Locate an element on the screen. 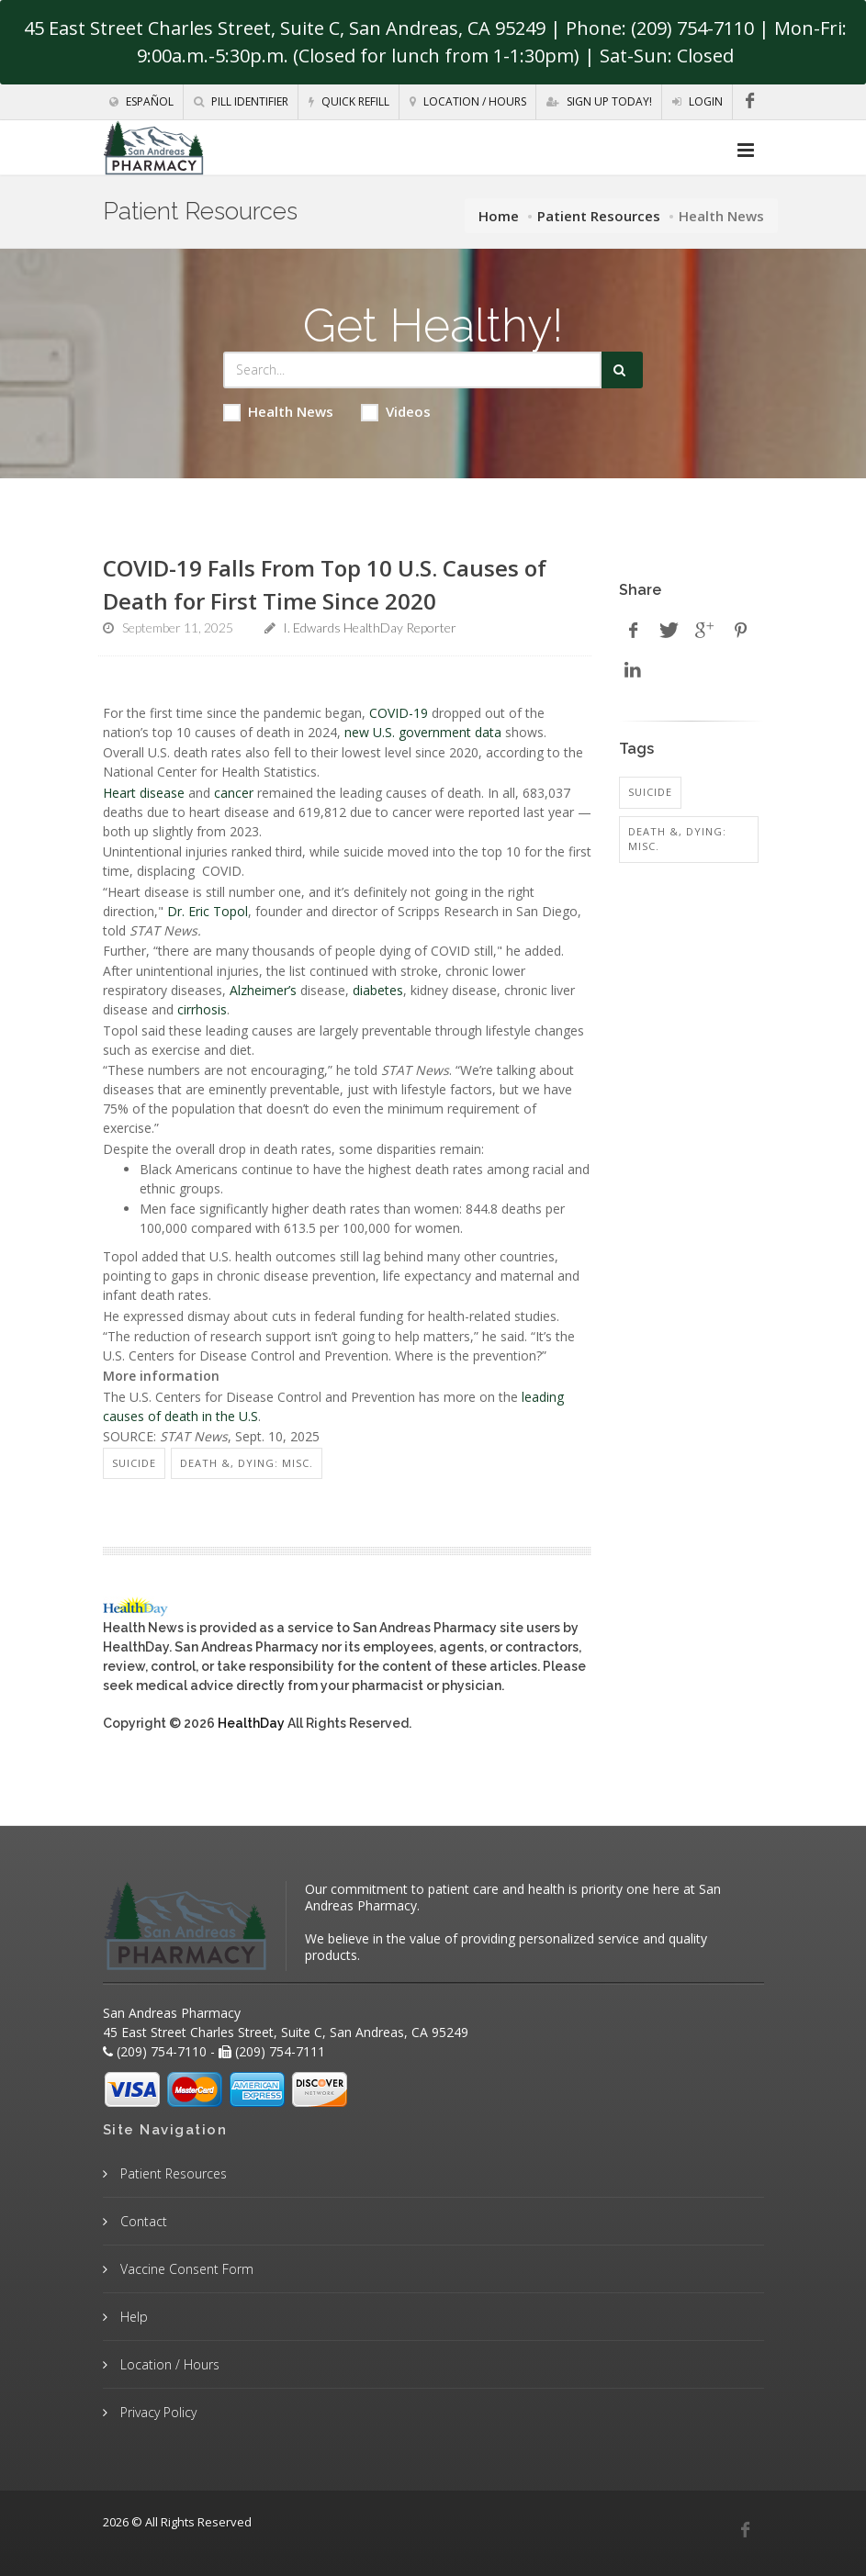  diabetes is located at coordinates (378, 990).